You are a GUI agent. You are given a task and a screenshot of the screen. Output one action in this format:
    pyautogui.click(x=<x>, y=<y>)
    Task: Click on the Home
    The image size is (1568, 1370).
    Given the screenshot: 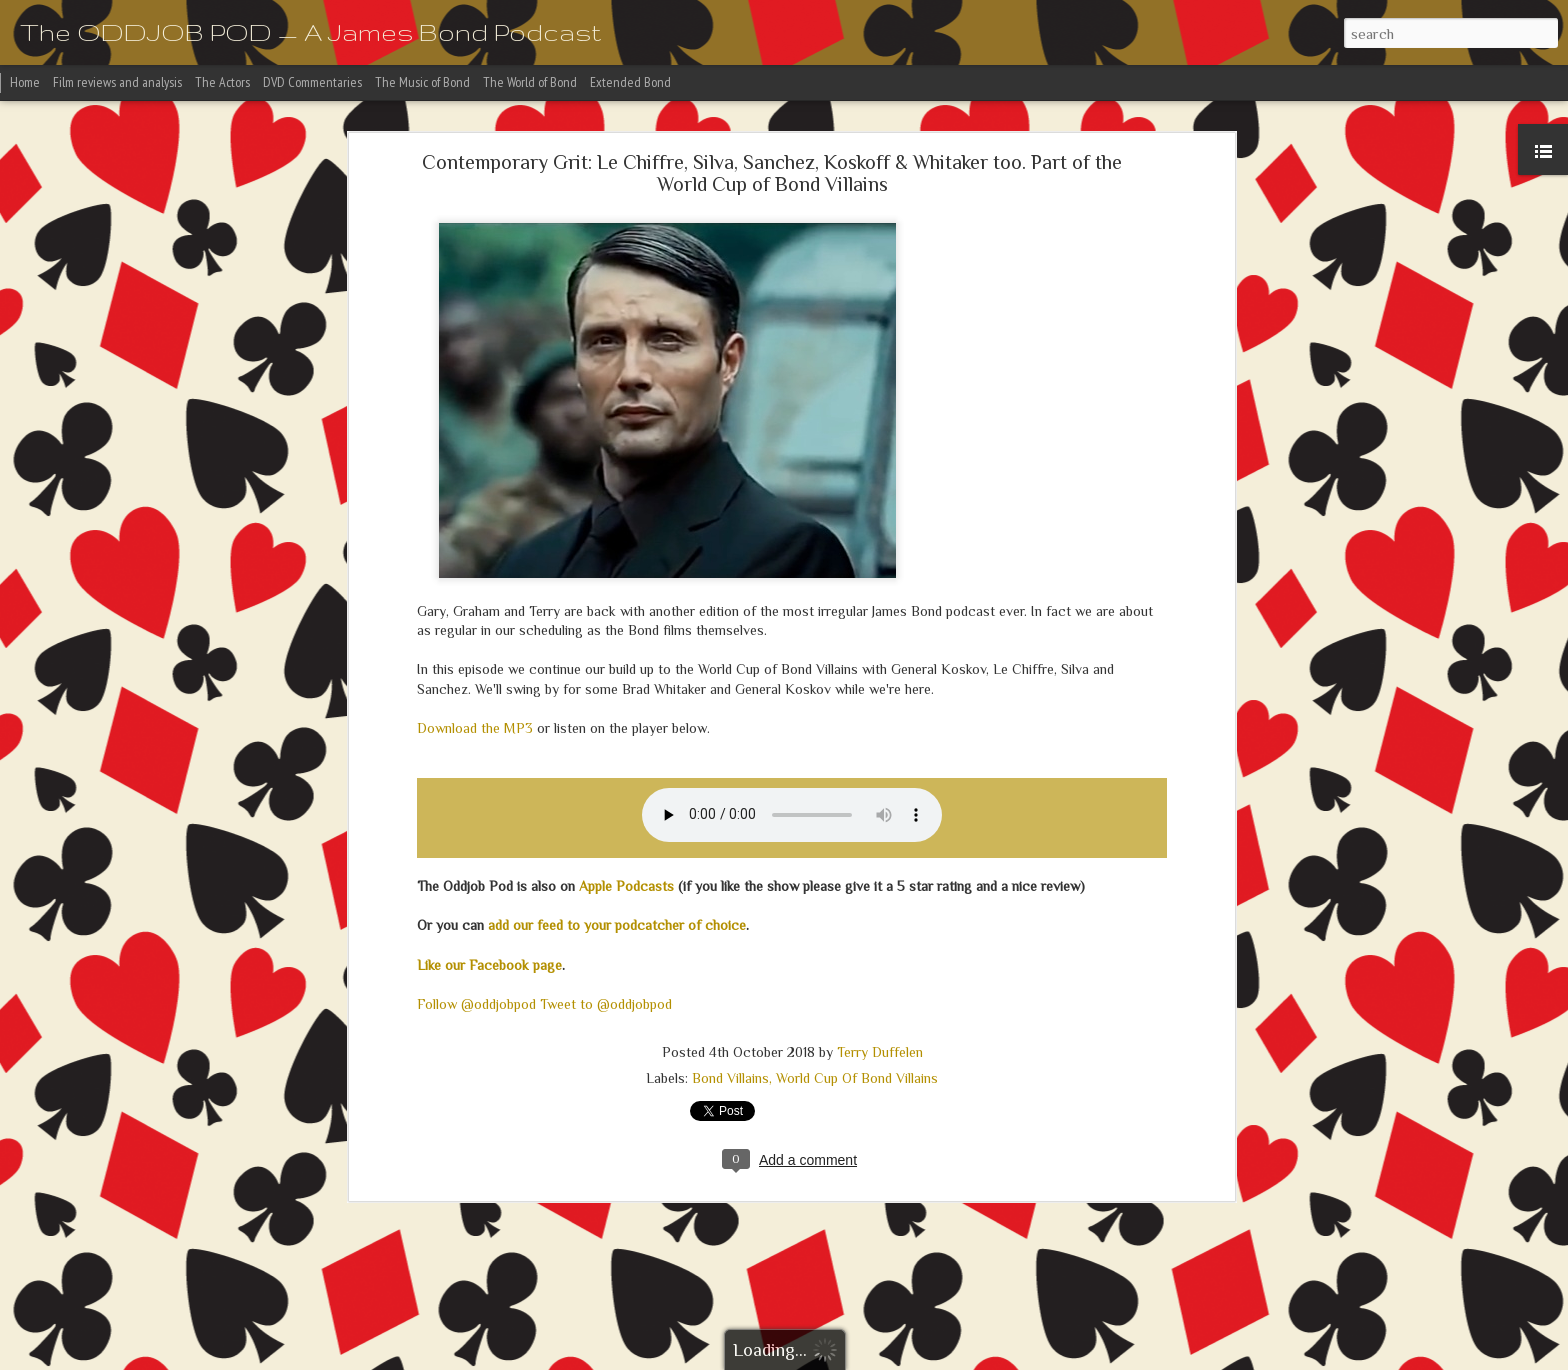 What is the action you would take?
    pyautogui.click(x=25, y=82)
    